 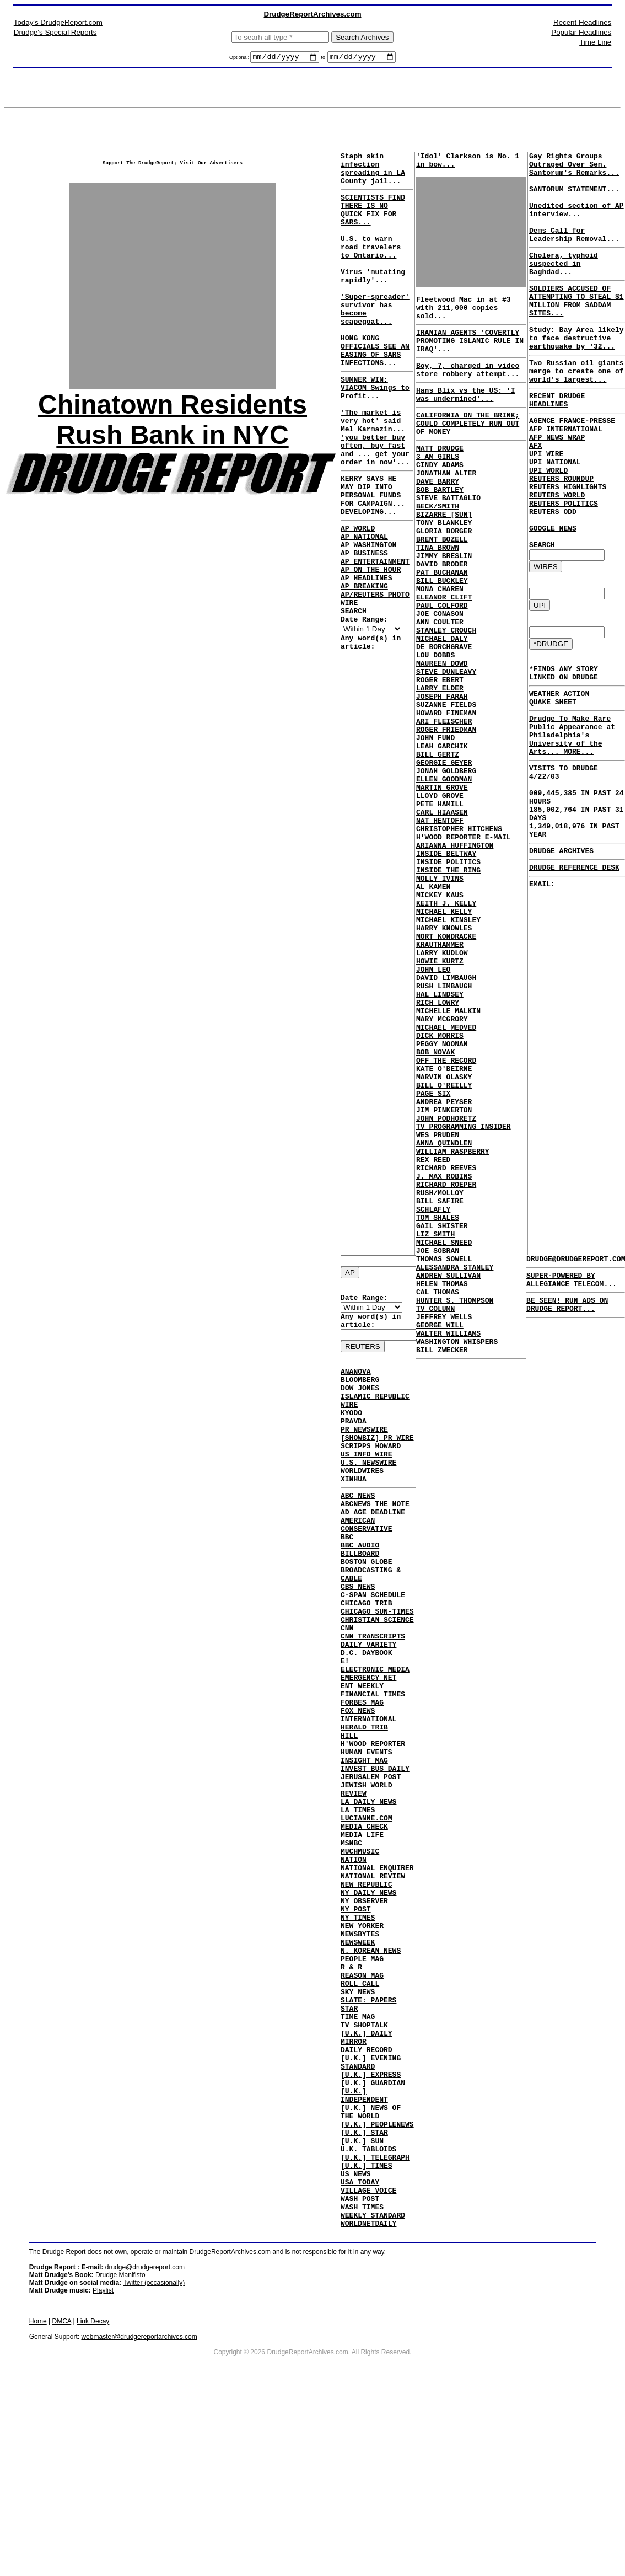 I want to click on BOB NOVAK, so click(x=435, y=1204).